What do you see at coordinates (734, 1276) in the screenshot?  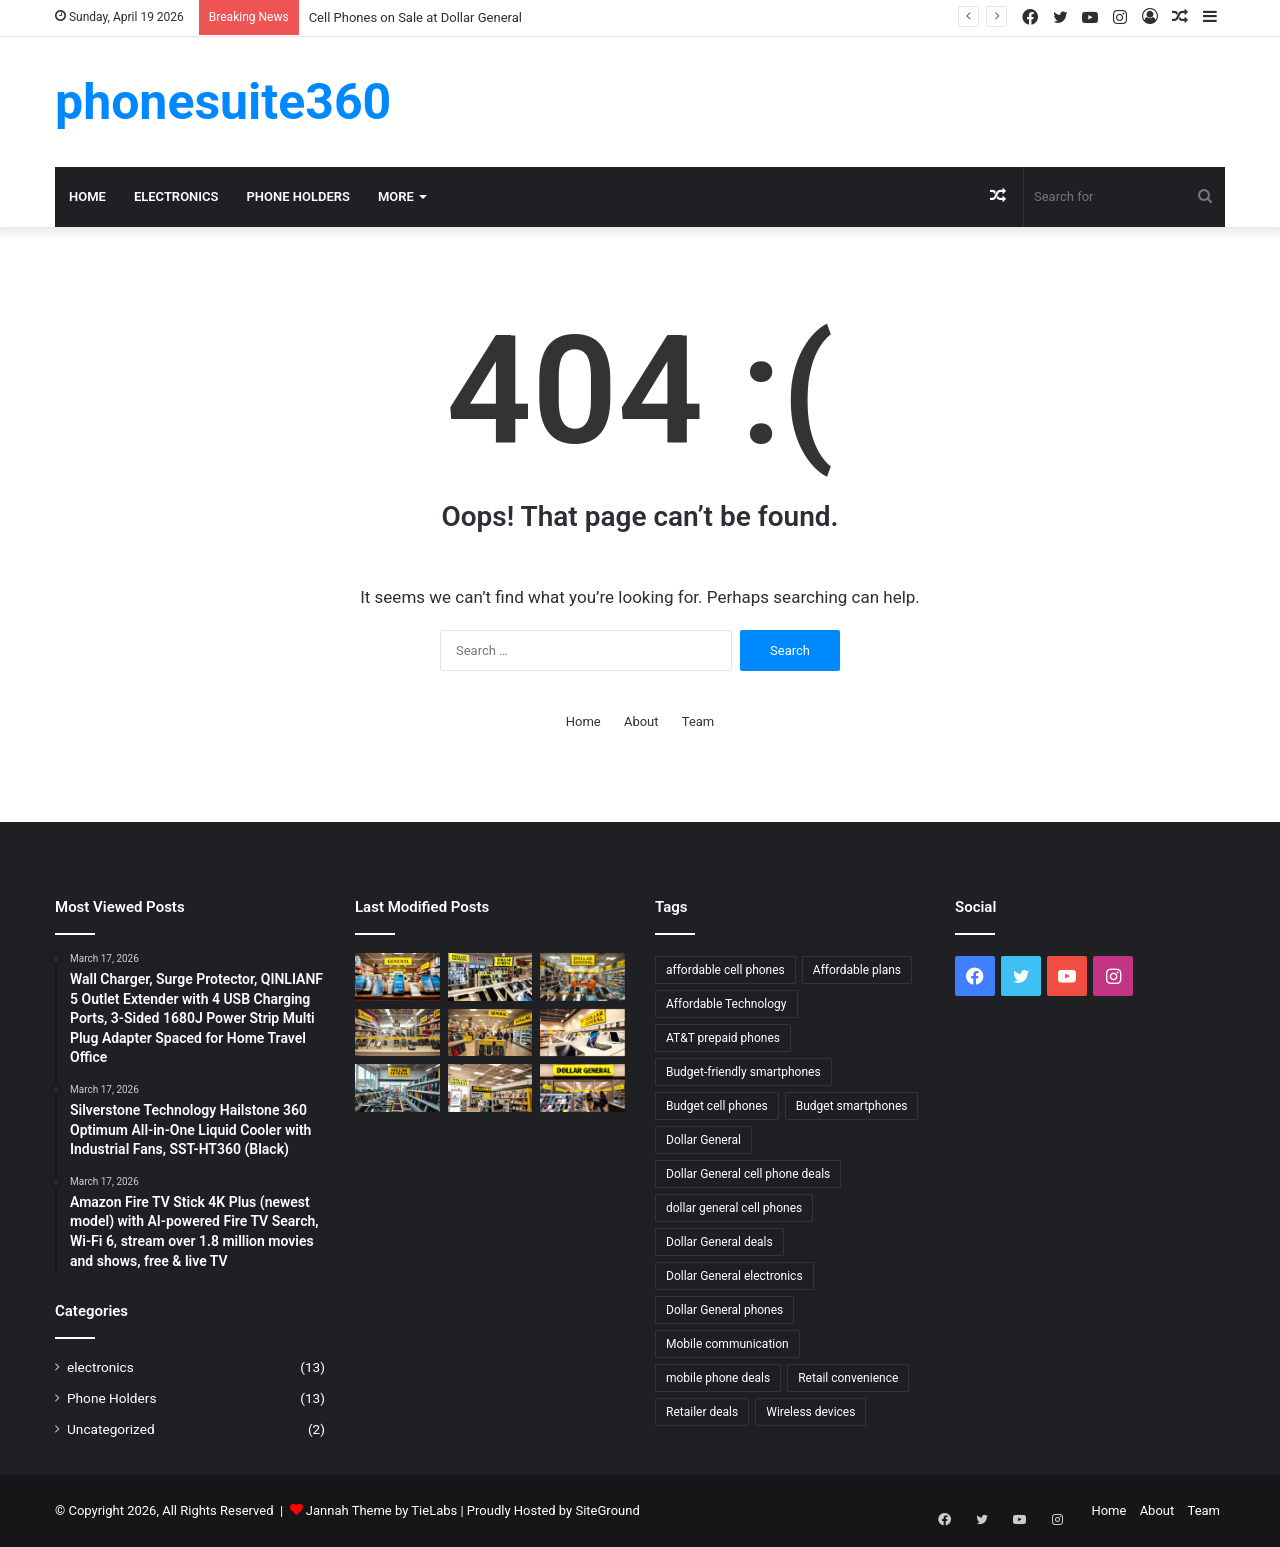 I see `Dollar General electronics [Dollar General electronics (3 items)]` at bounding box center [734, 1276].